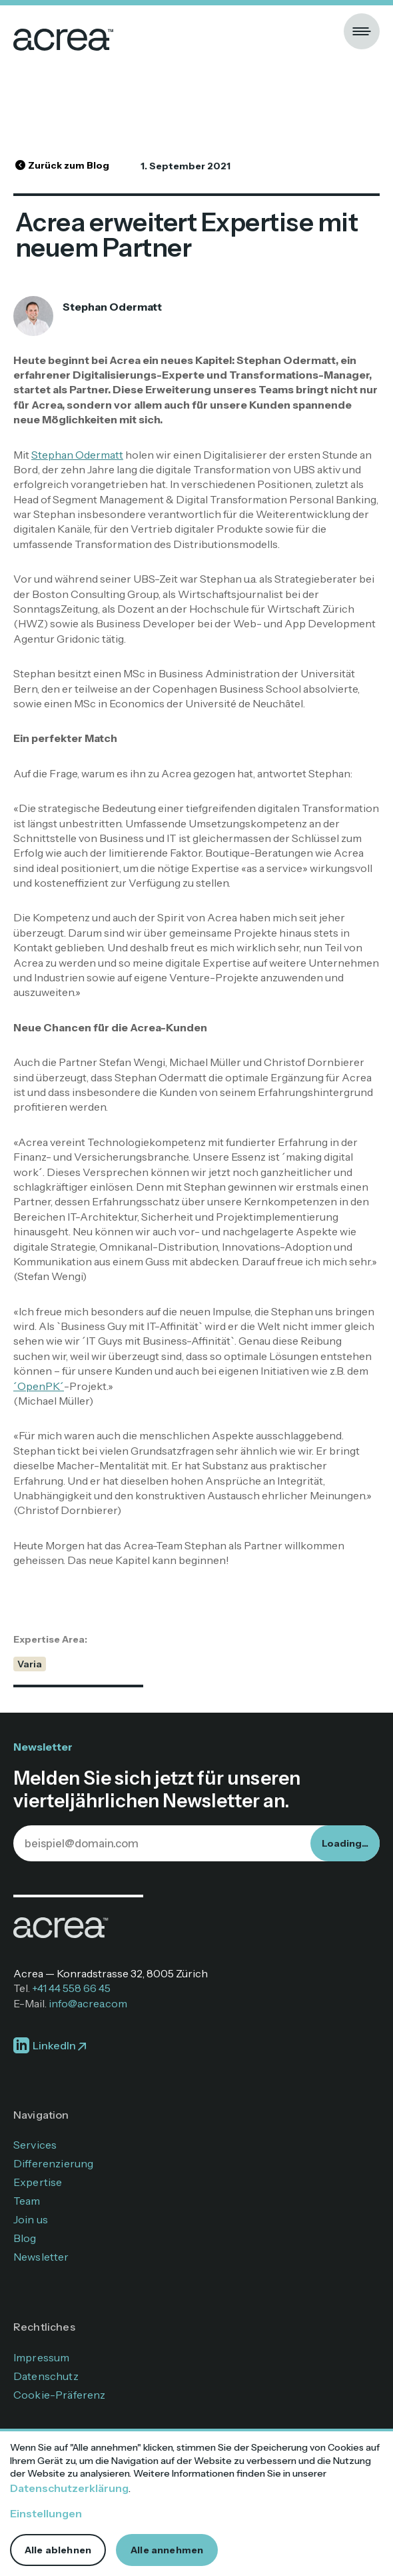 This screenshot has width=393, height=2576. What do you see at coordinates (88, 2003) in the screenshot?
I see `info@acrea.com` at bounding box center [88, 2003].